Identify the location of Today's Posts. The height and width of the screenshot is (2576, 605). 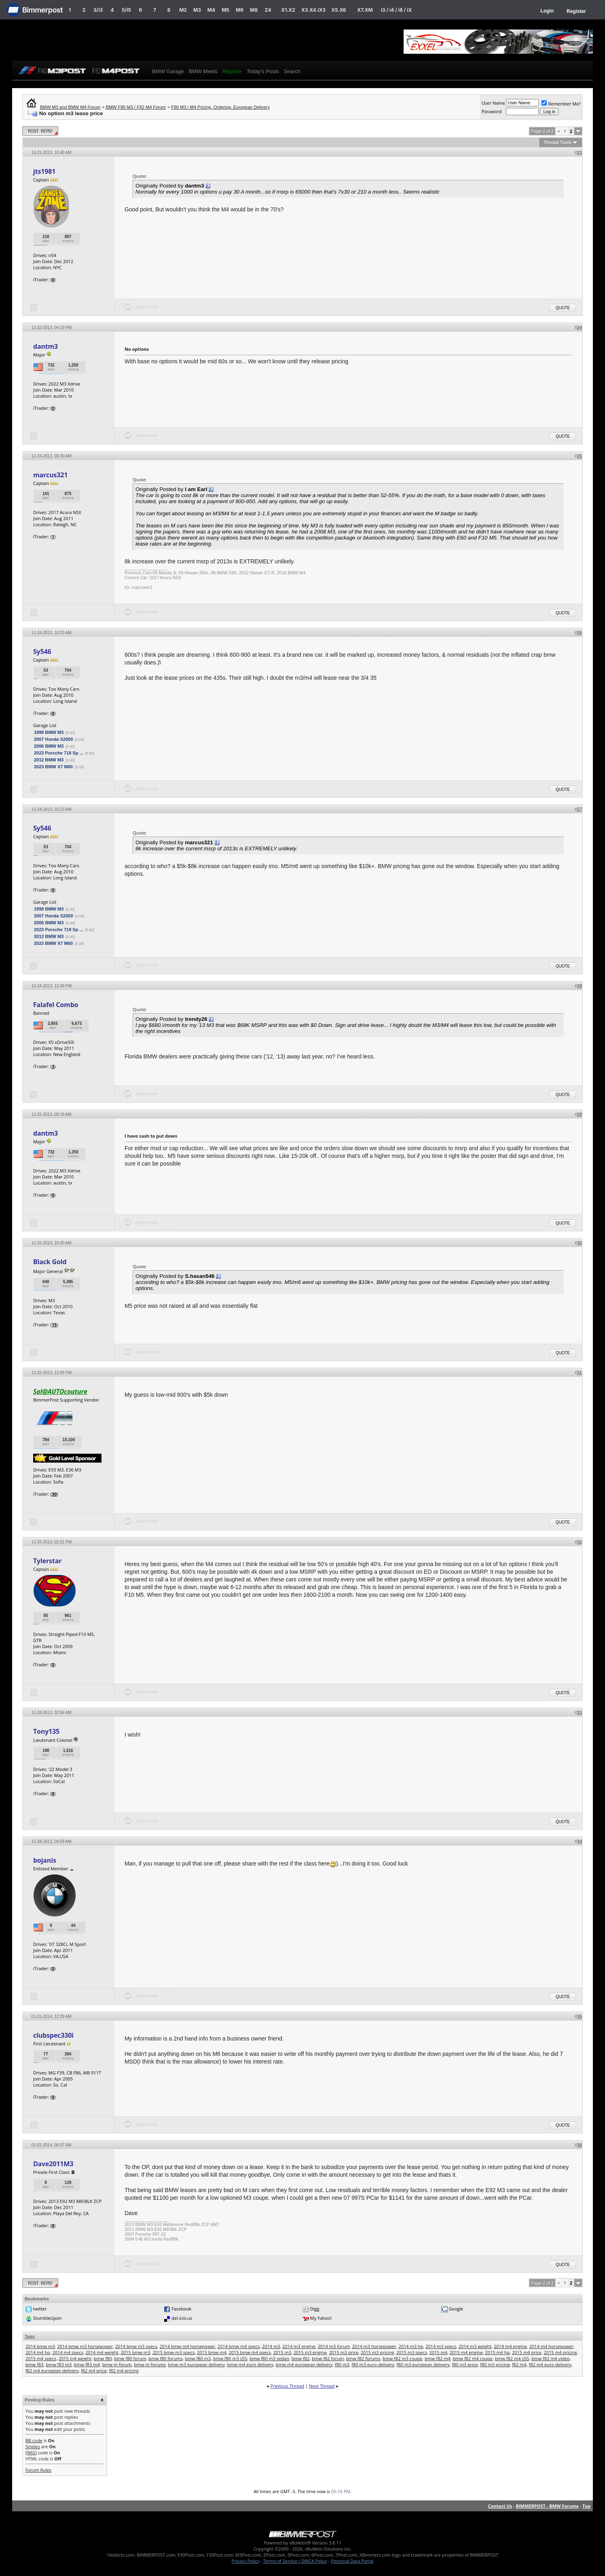
(263, 71).